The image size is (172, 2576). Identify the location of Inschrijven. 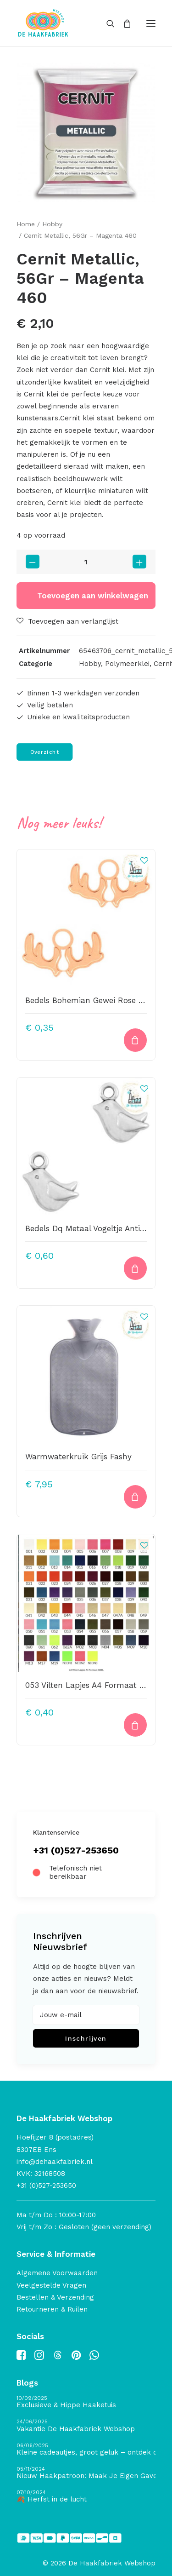
(85, 2038).